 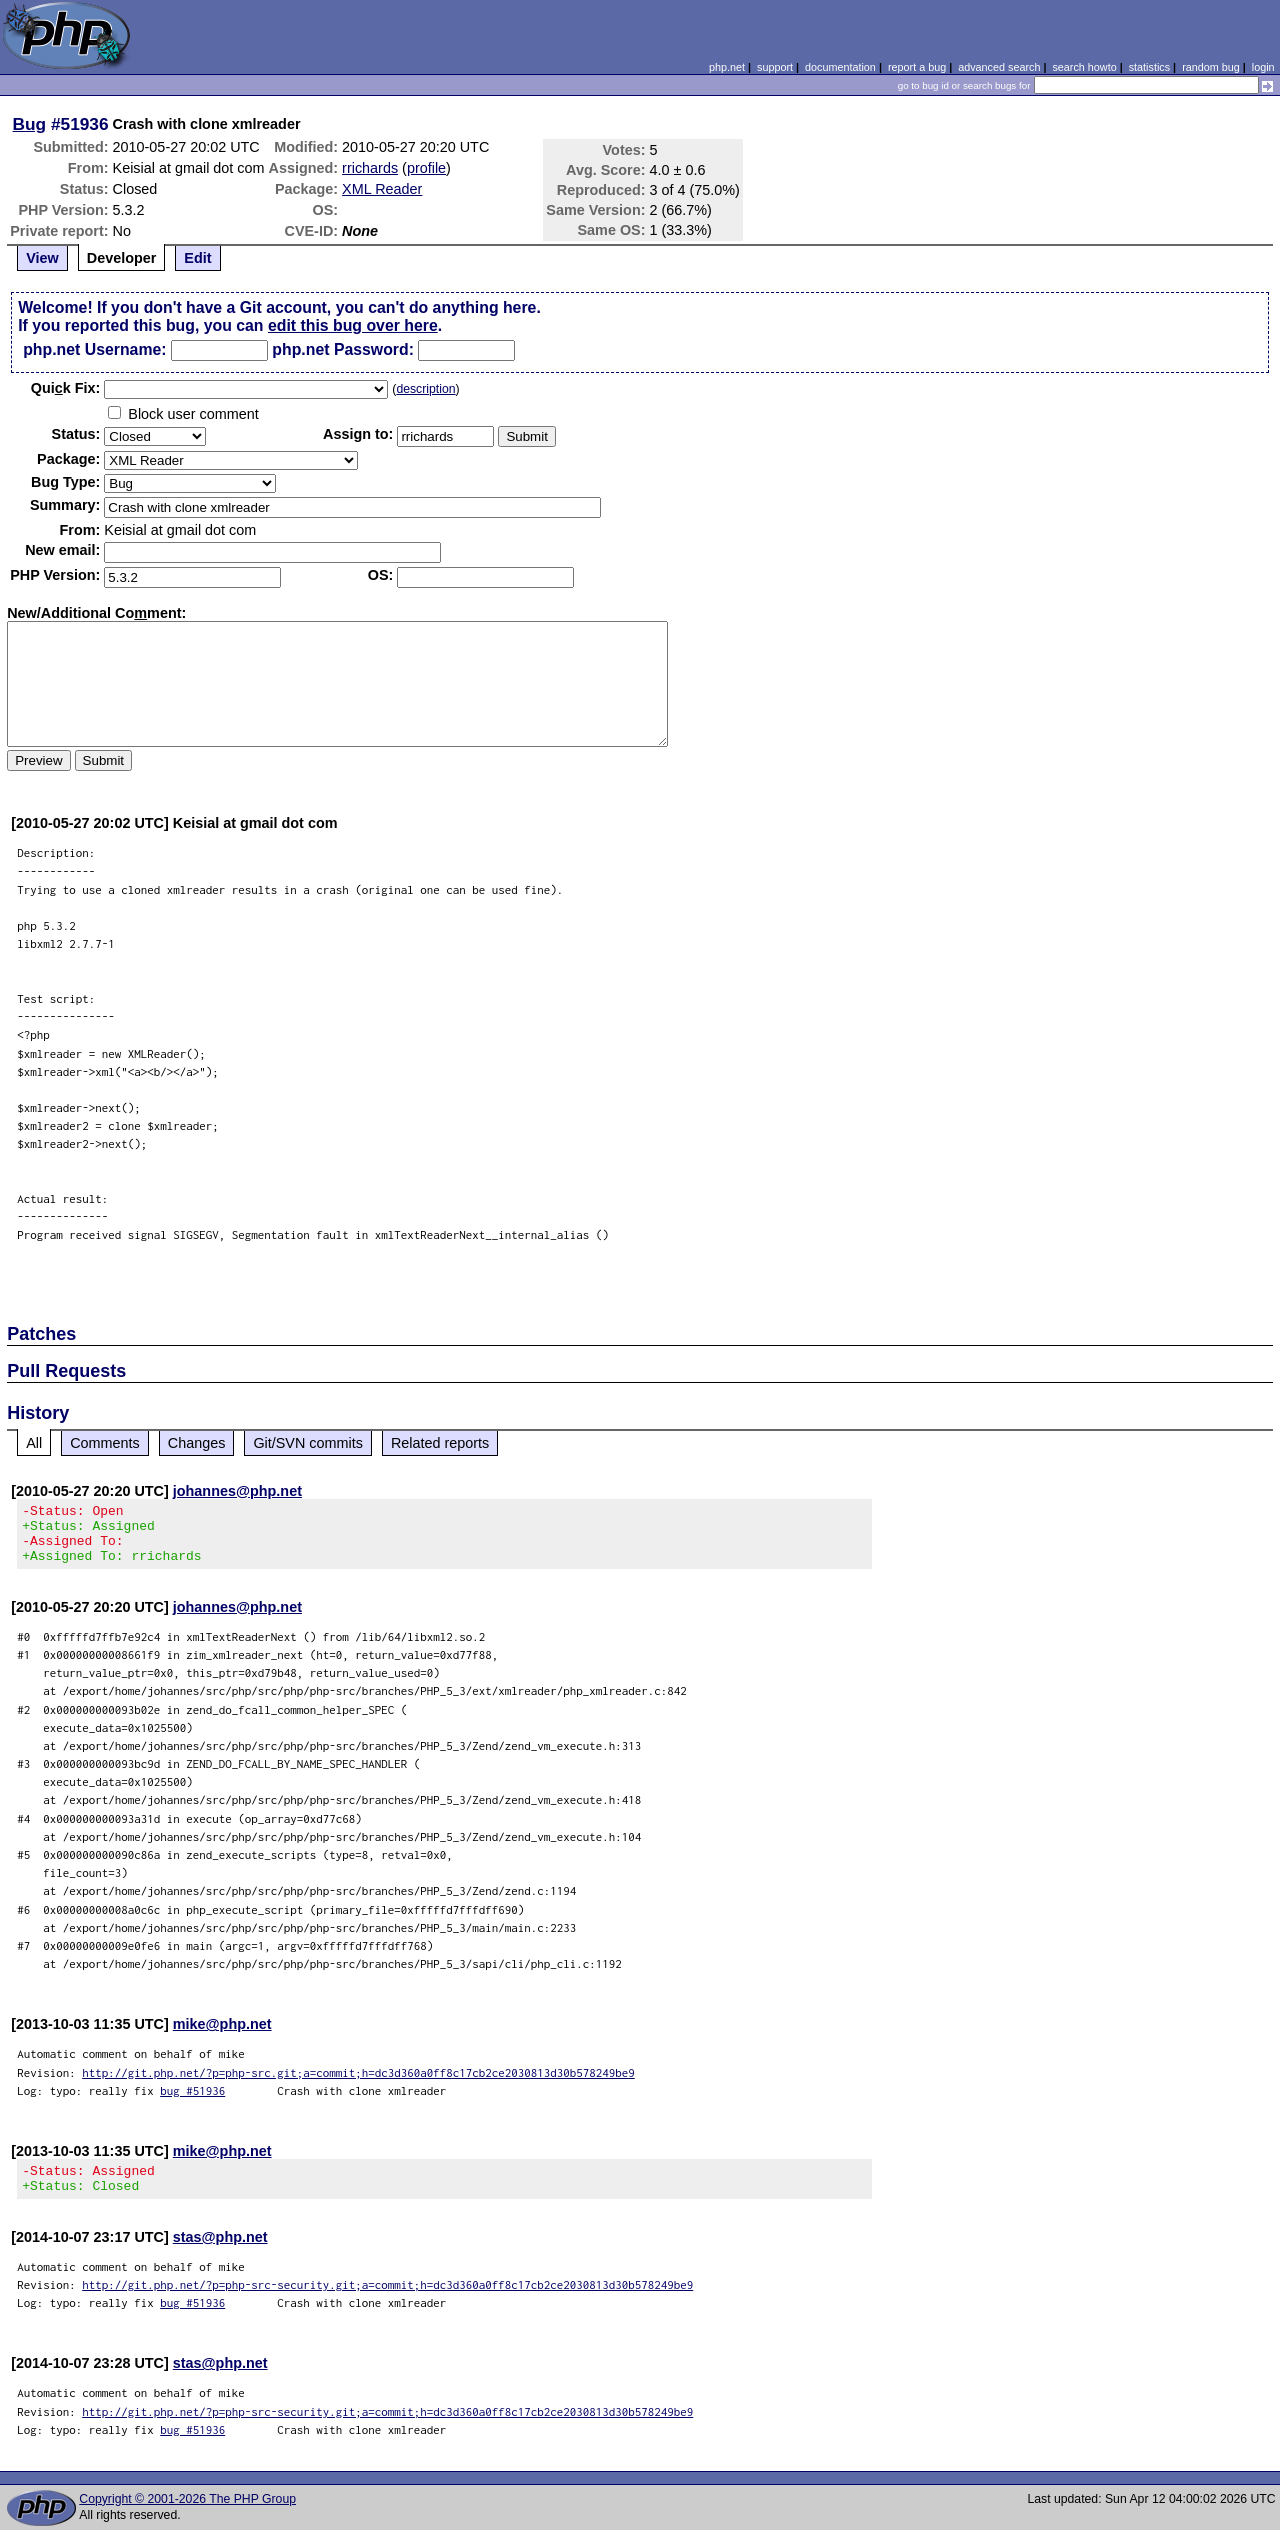 I want to click on Comments, so click(x=105, y=1443).